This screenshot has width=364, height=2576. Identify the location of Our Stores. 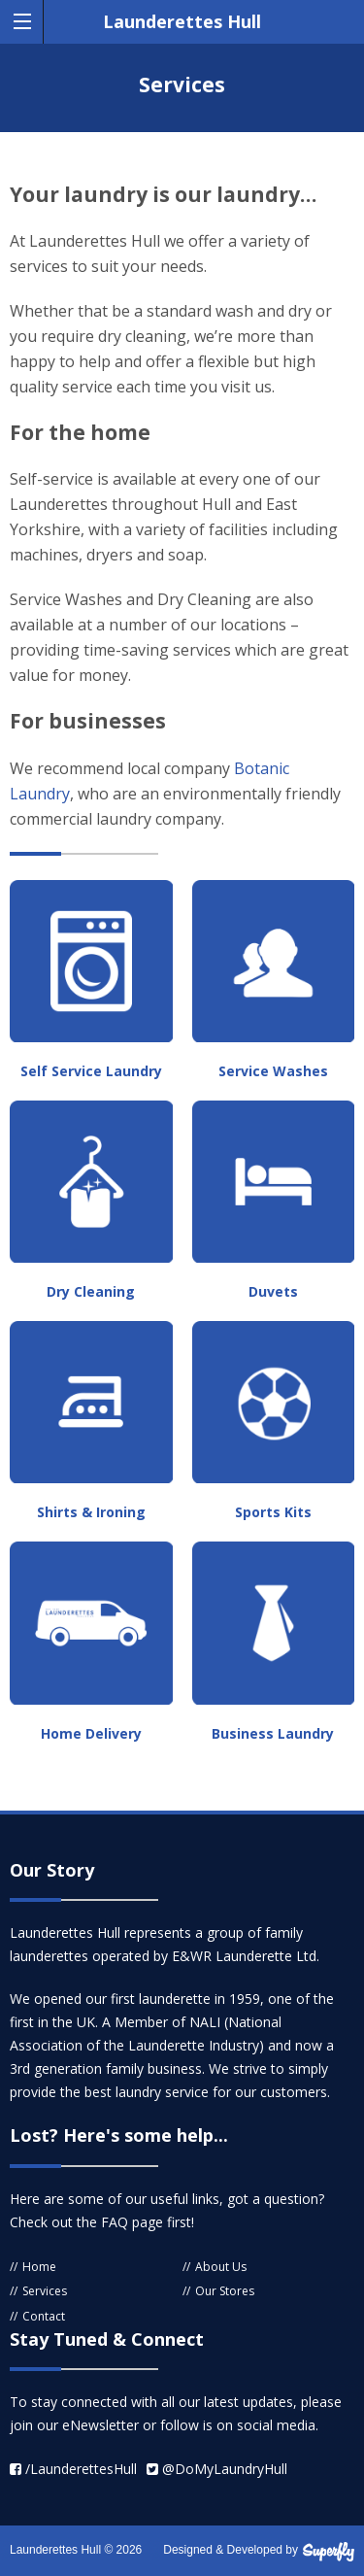
(224, 2291).